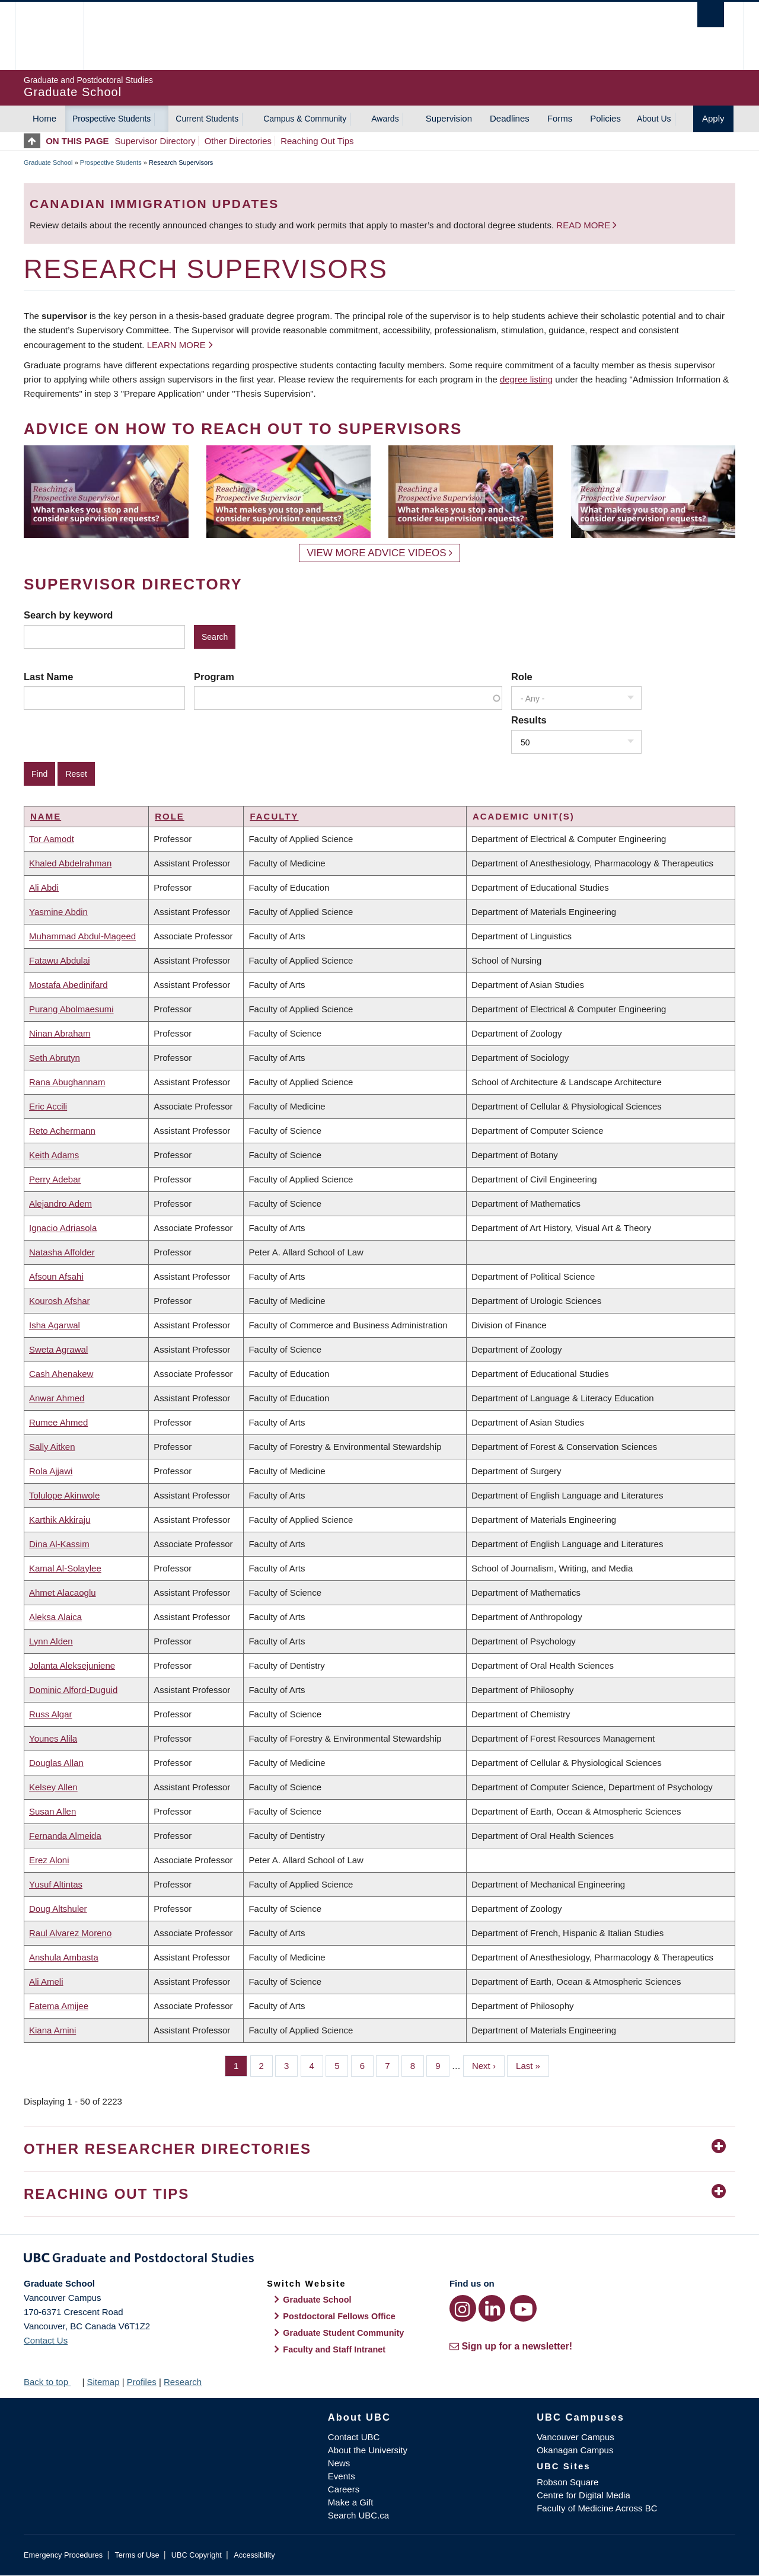  Describe the element at coordinates (176, 345) in the screenshot. I see `Learn more` at that location.